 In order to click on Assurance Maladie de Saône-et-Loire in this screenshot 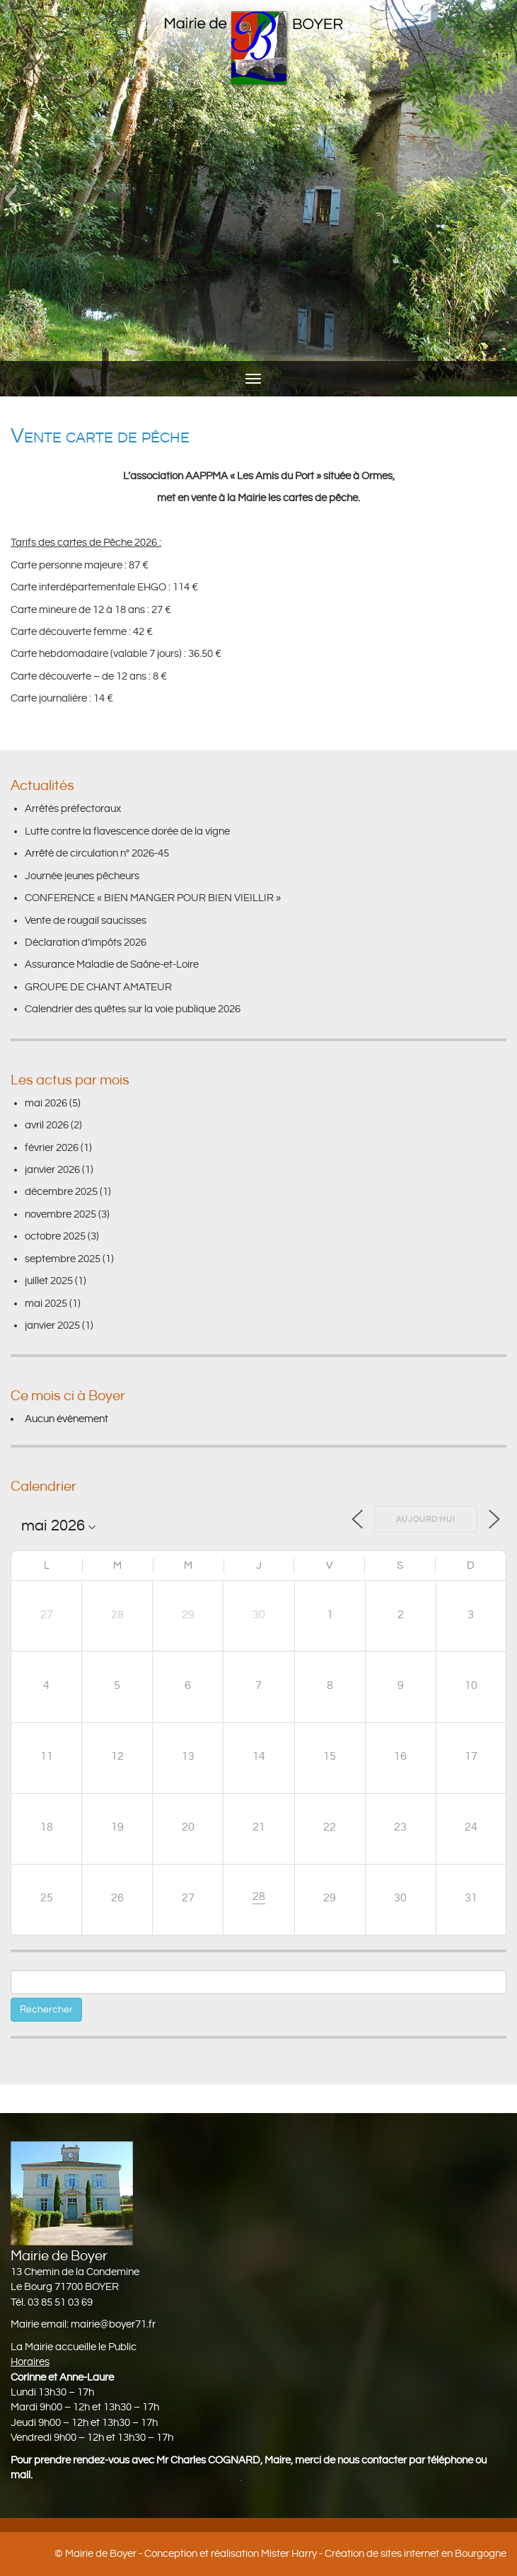, I will do `click(112, 964)`.